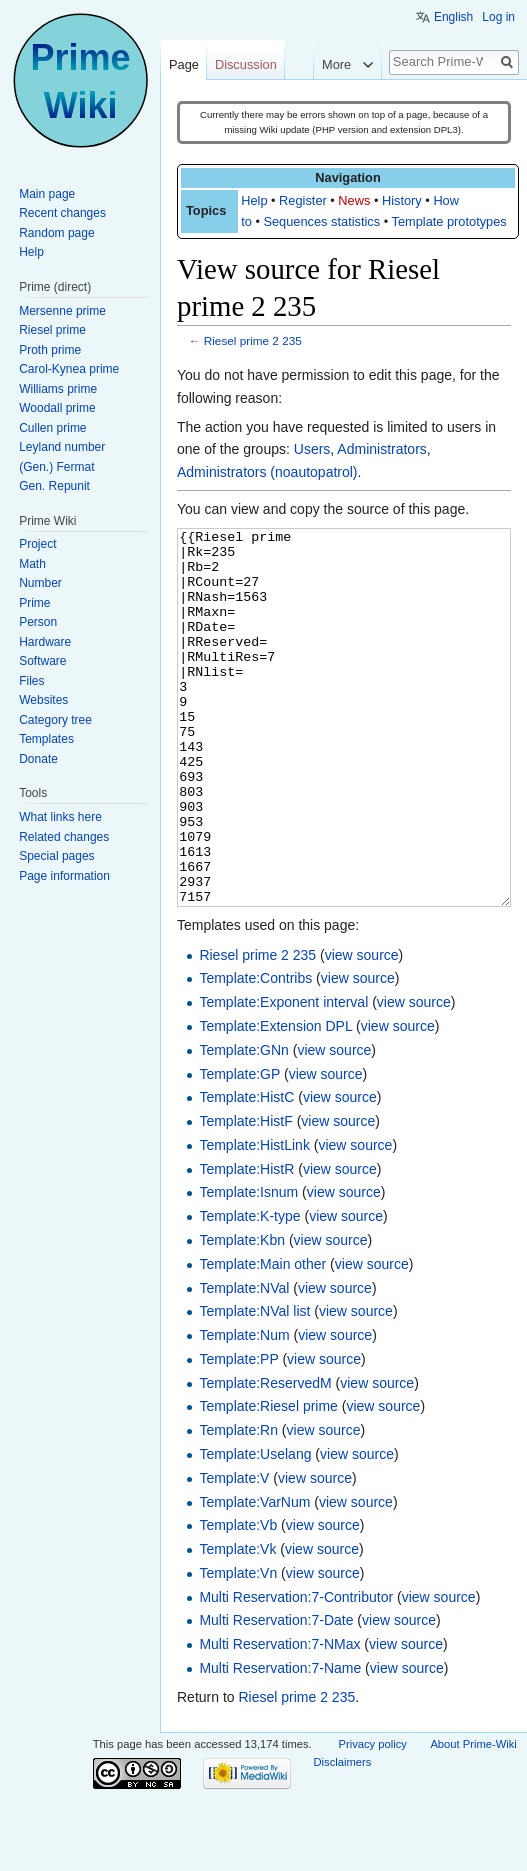 Image resolution: width=527 pixels, height=1871 pixels. I want to click on Leyland number, so click(62, 447).